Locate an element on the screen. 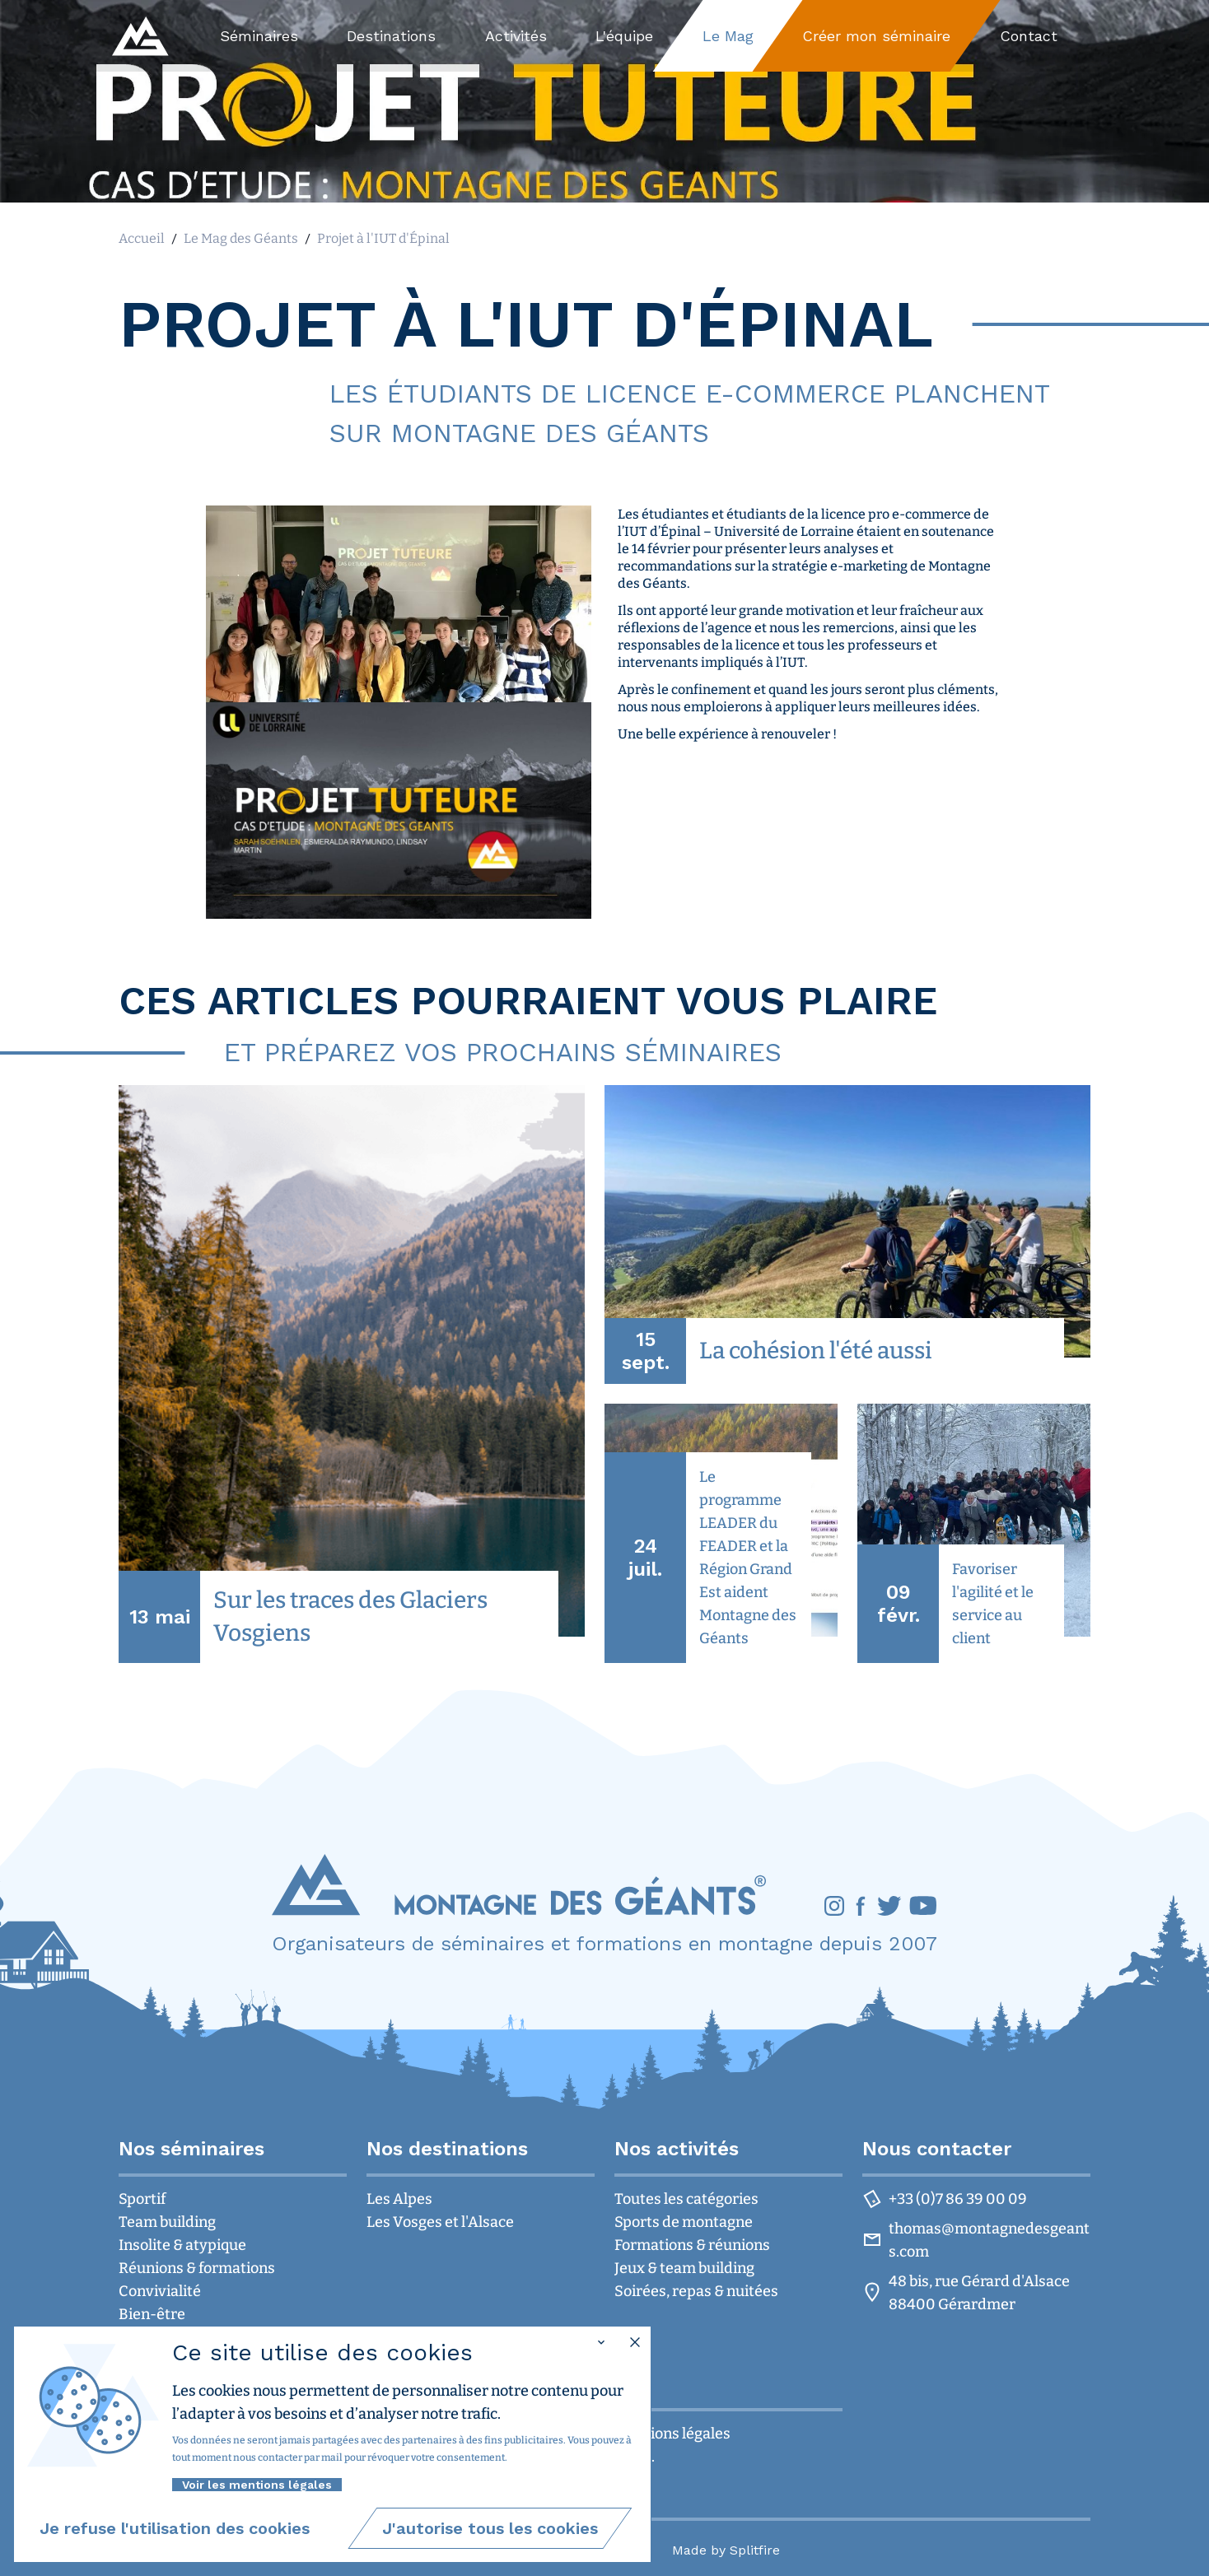 This screenshot has height=2576, width=1209. Soirées, repas & nuitées is located at coordinates (696, 2291).